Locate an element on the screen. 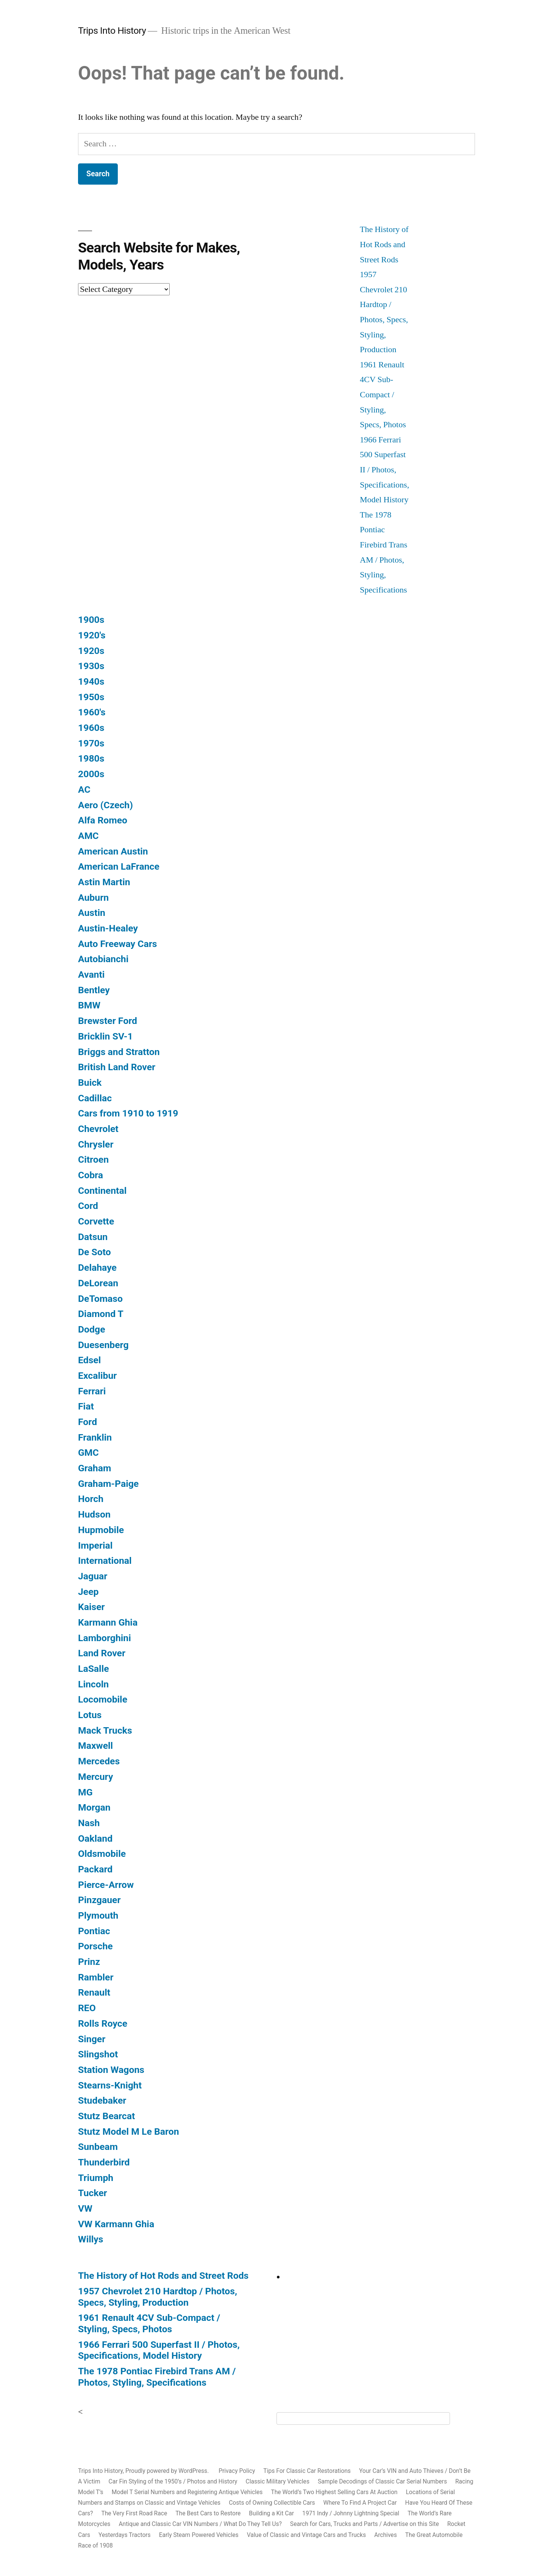 The height and width of the screenshot is (2576, 553). Kaiser is located at coordinates (91, 1606).